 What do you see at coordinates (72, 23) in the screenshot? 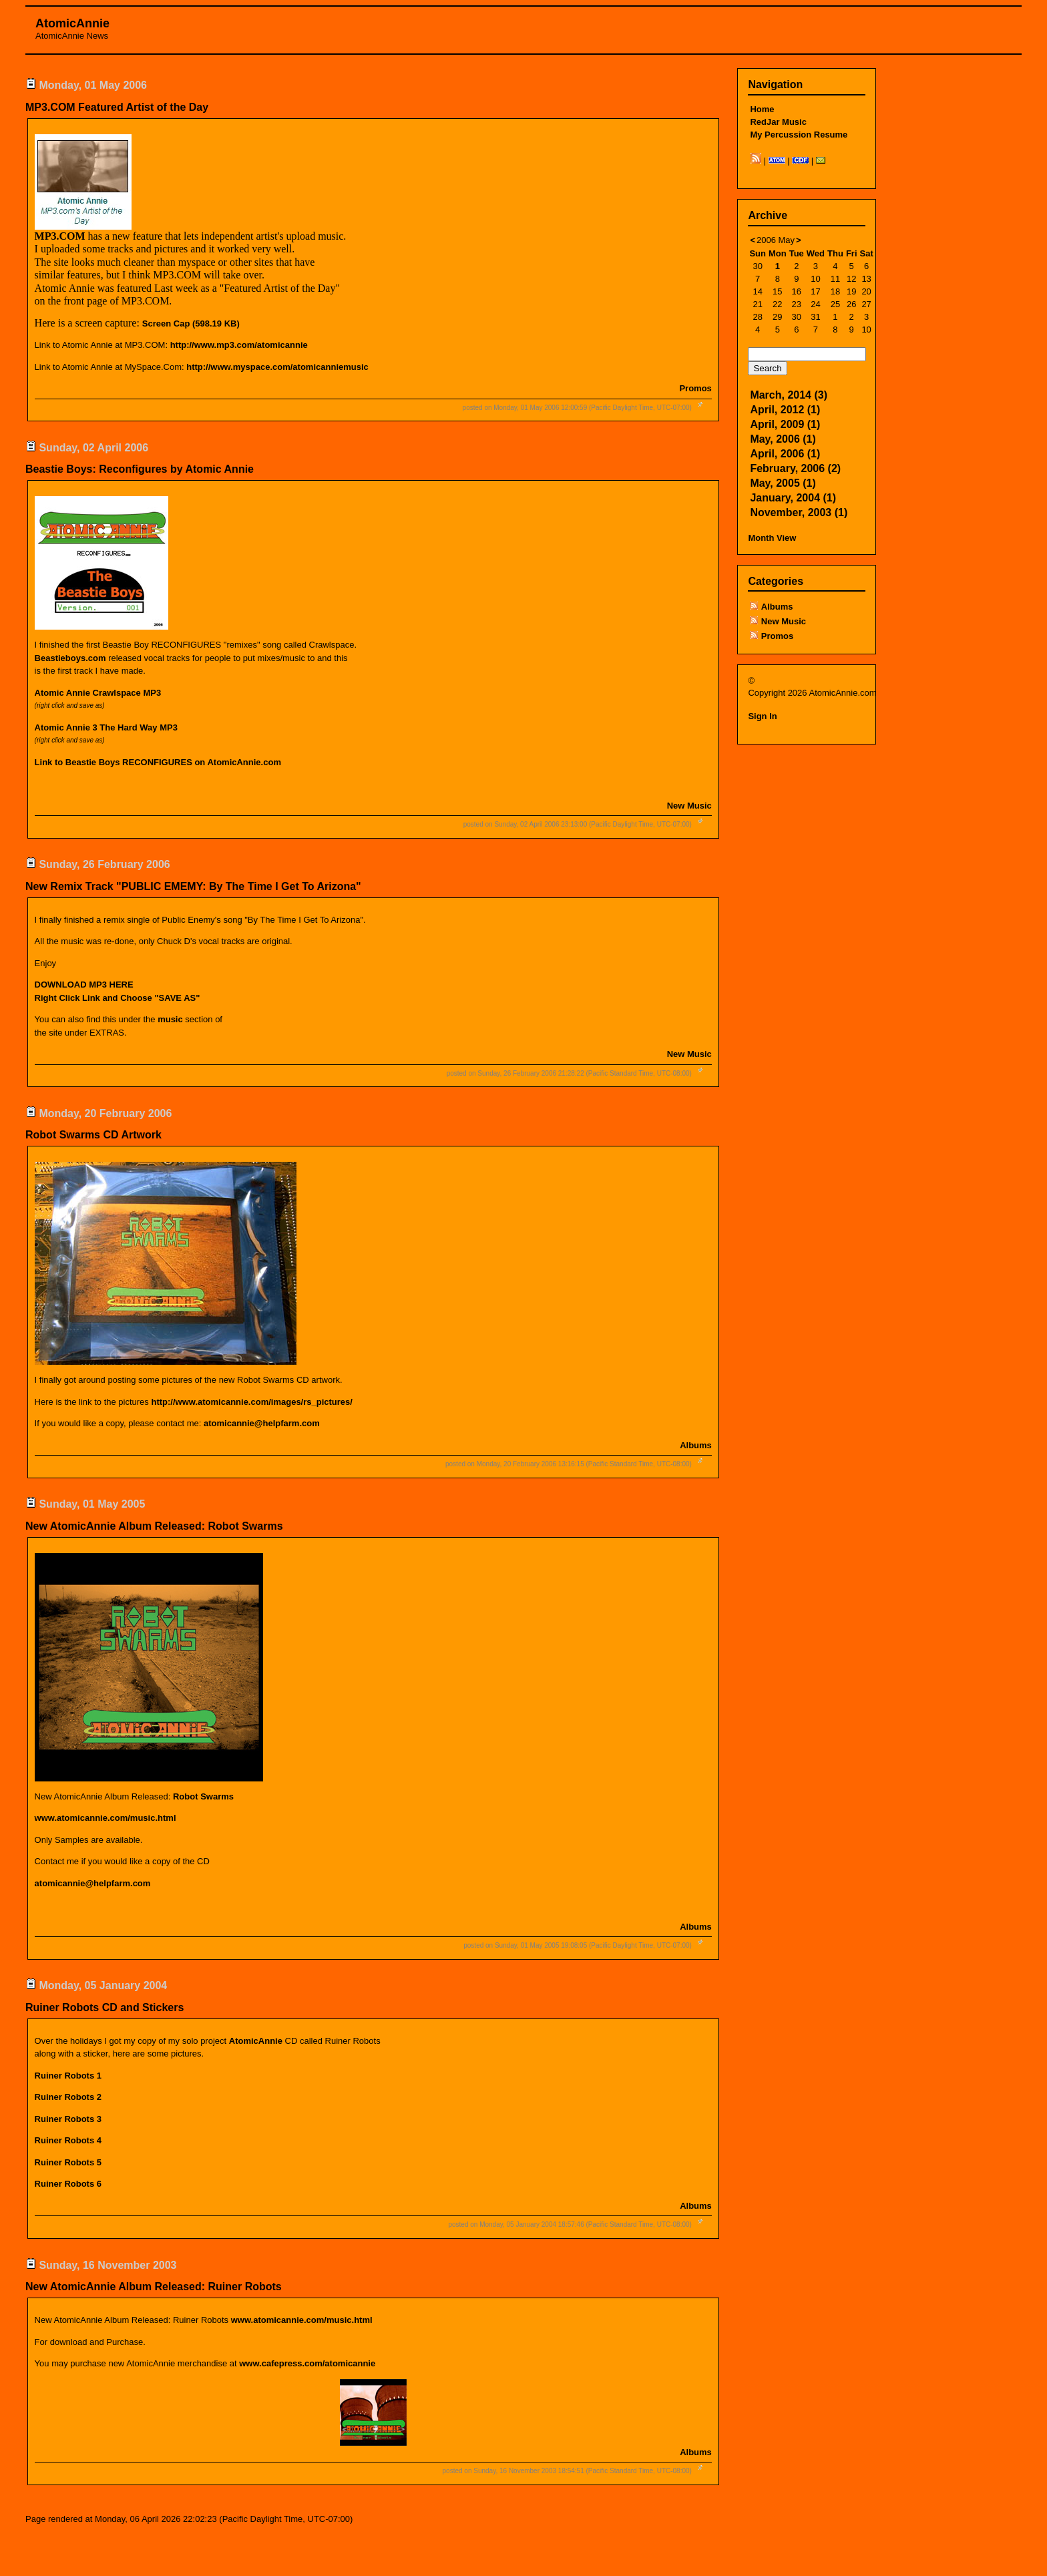
I see `AtomicAnnie` at bounding box center [72, 23].